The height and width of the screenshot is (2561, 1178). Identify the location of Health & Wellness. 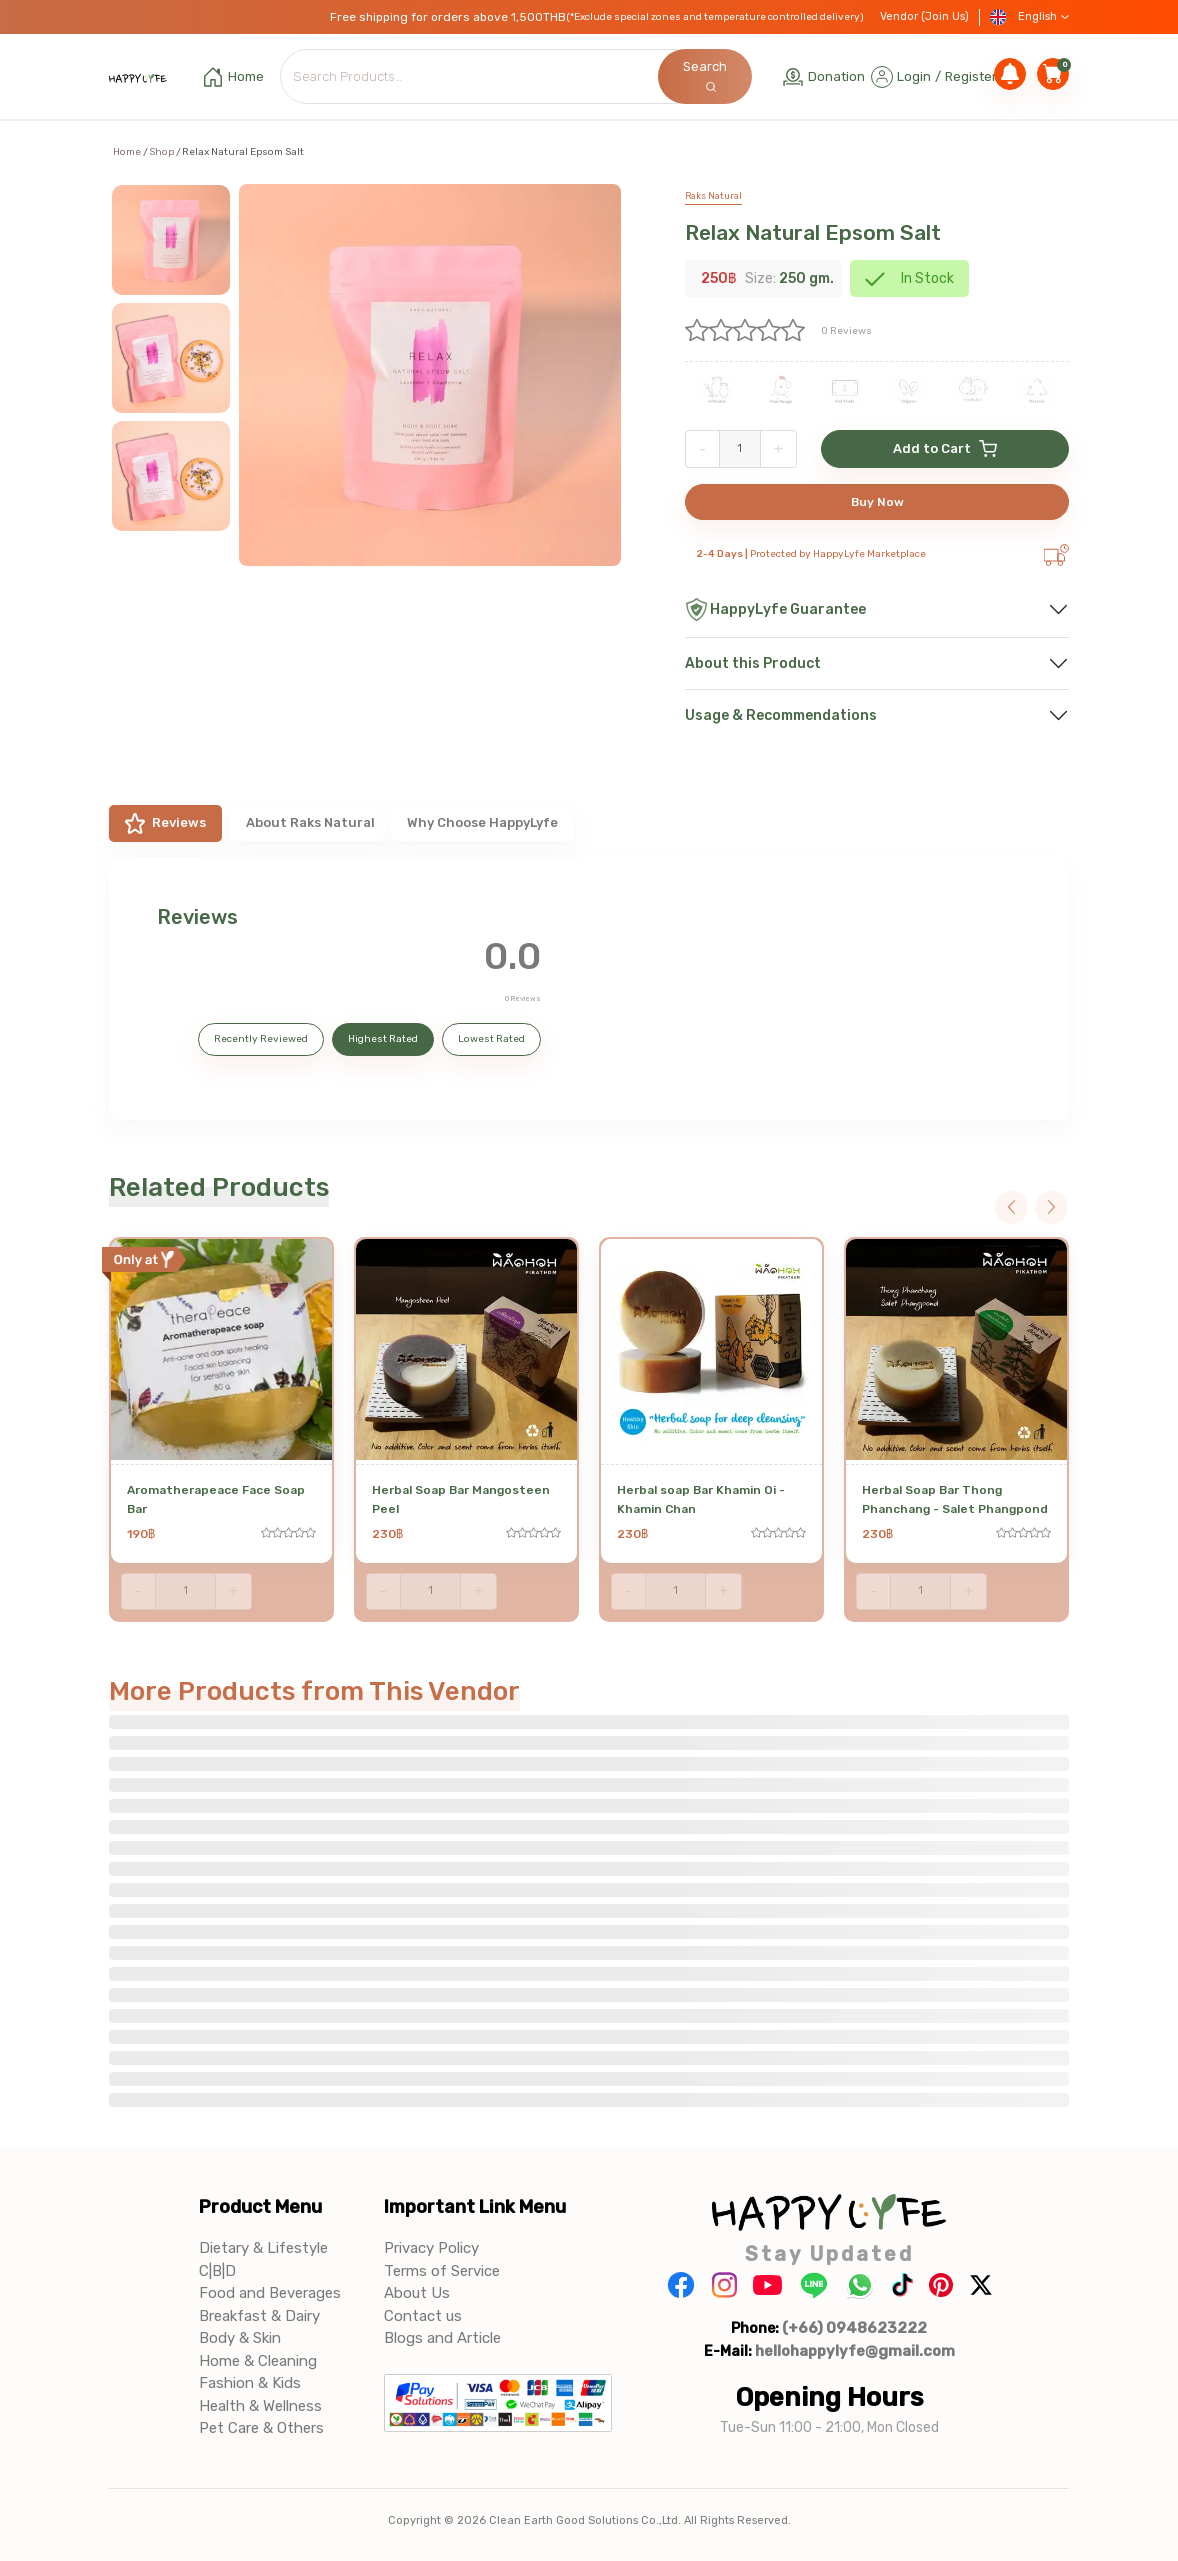
(260, 2406).